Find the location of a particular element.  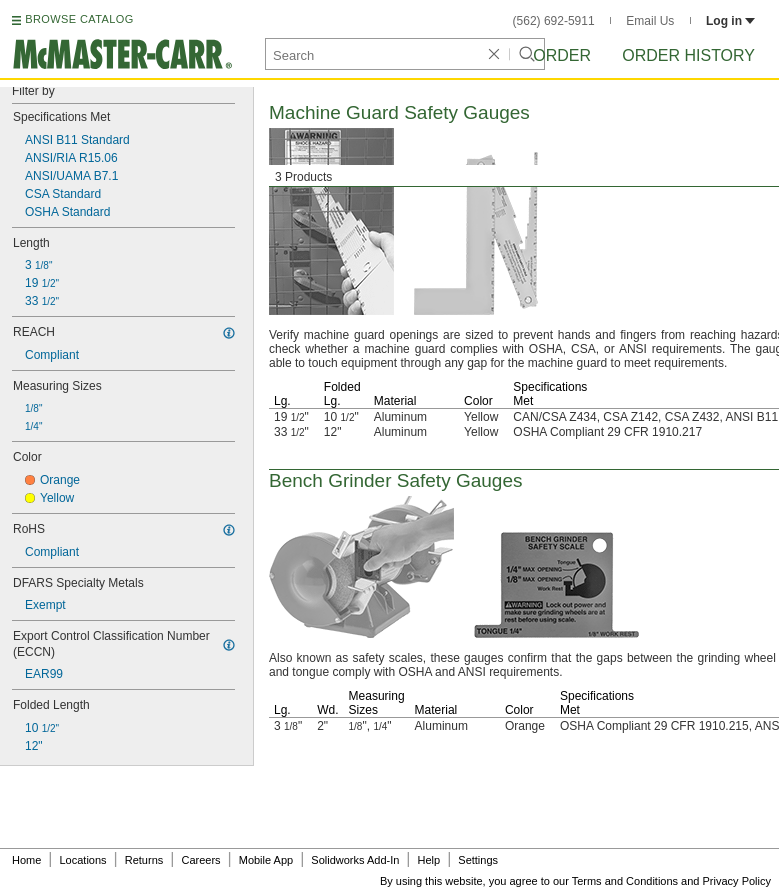

Help is located at coordinates (429, 860).